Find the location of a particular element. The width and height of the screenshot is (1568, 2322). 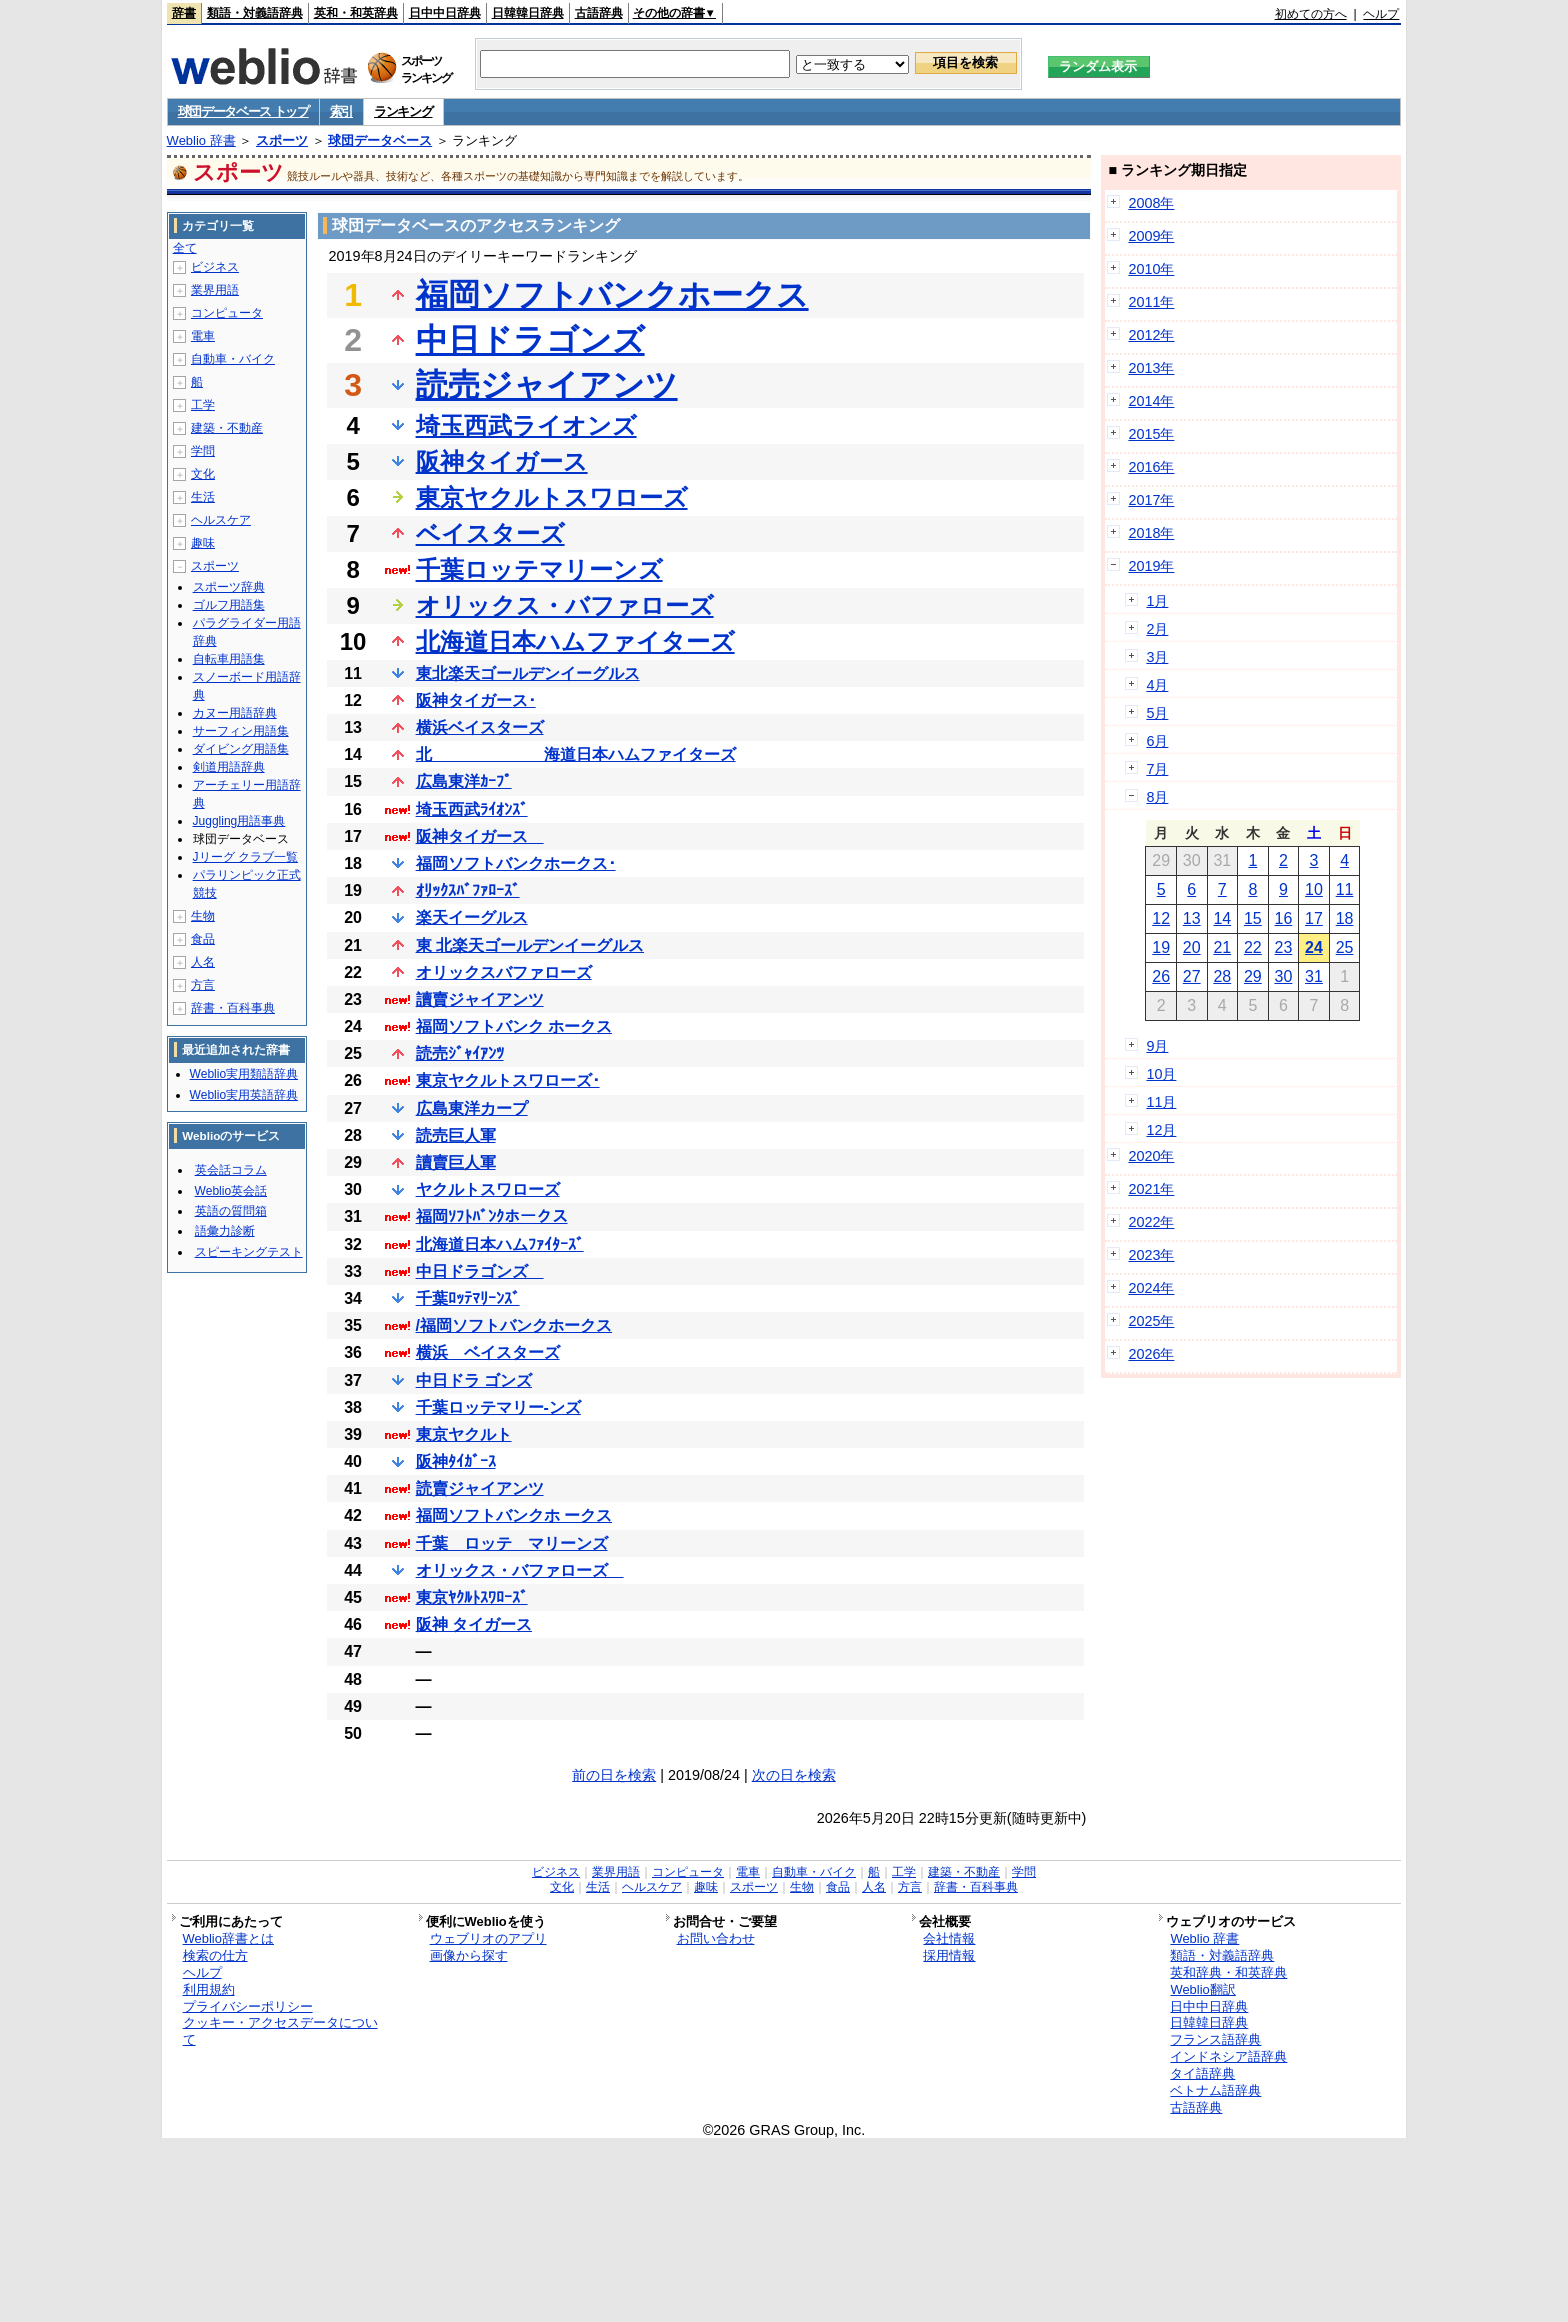

東北楽天ゴールデンイーグルス is located at coordinates (528, 673).